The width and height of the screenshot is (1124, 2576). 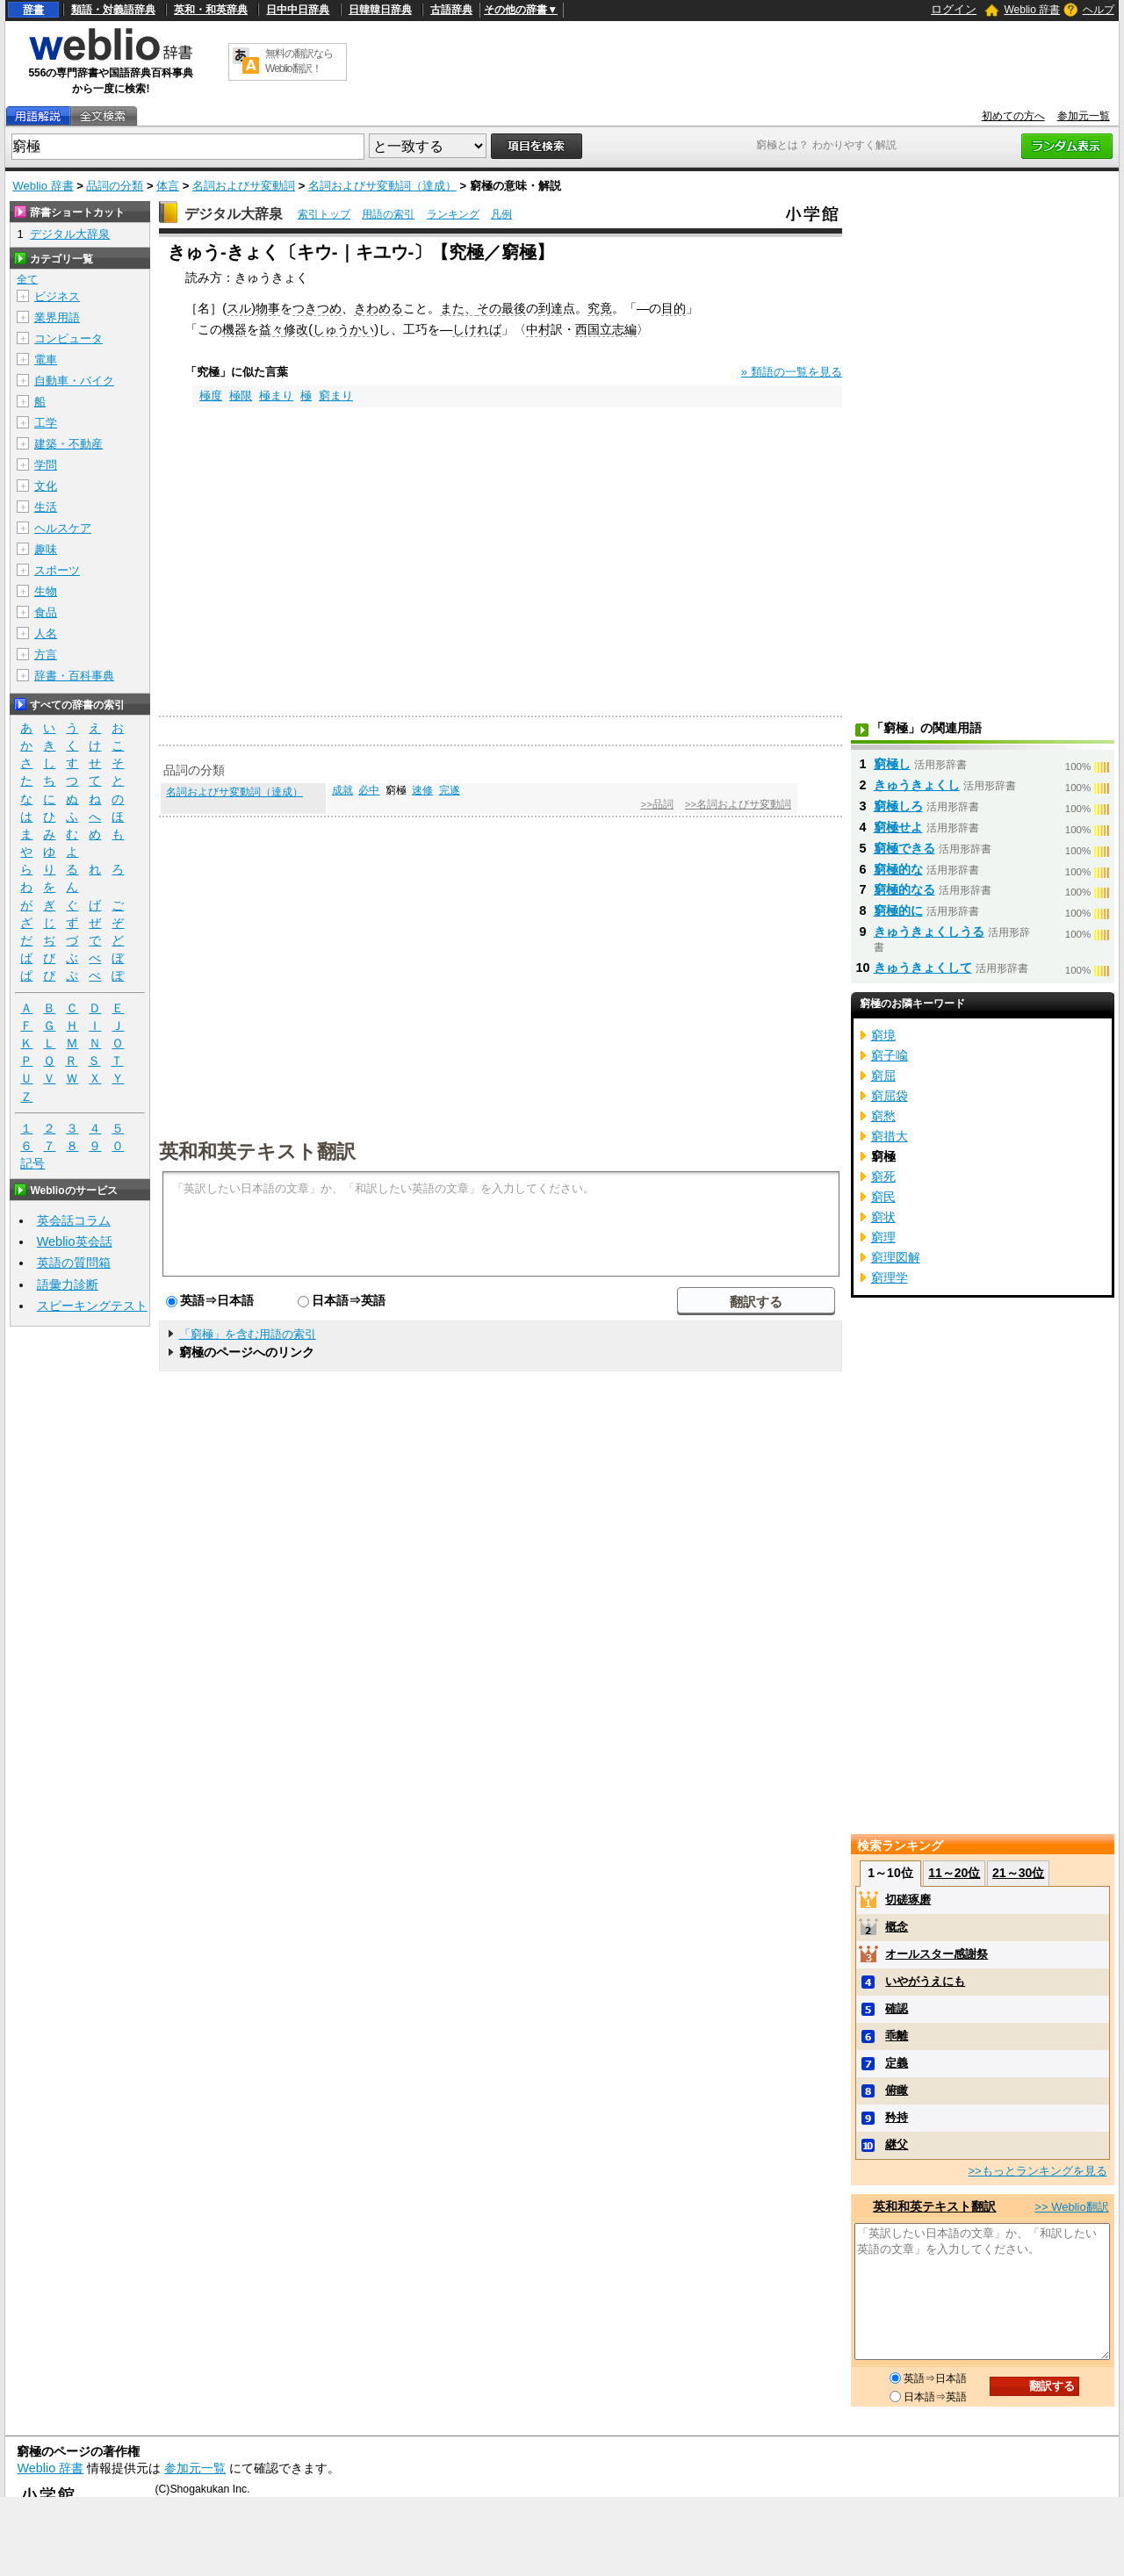 I want to click on 建築・不動産, so click(x=68, y=443).